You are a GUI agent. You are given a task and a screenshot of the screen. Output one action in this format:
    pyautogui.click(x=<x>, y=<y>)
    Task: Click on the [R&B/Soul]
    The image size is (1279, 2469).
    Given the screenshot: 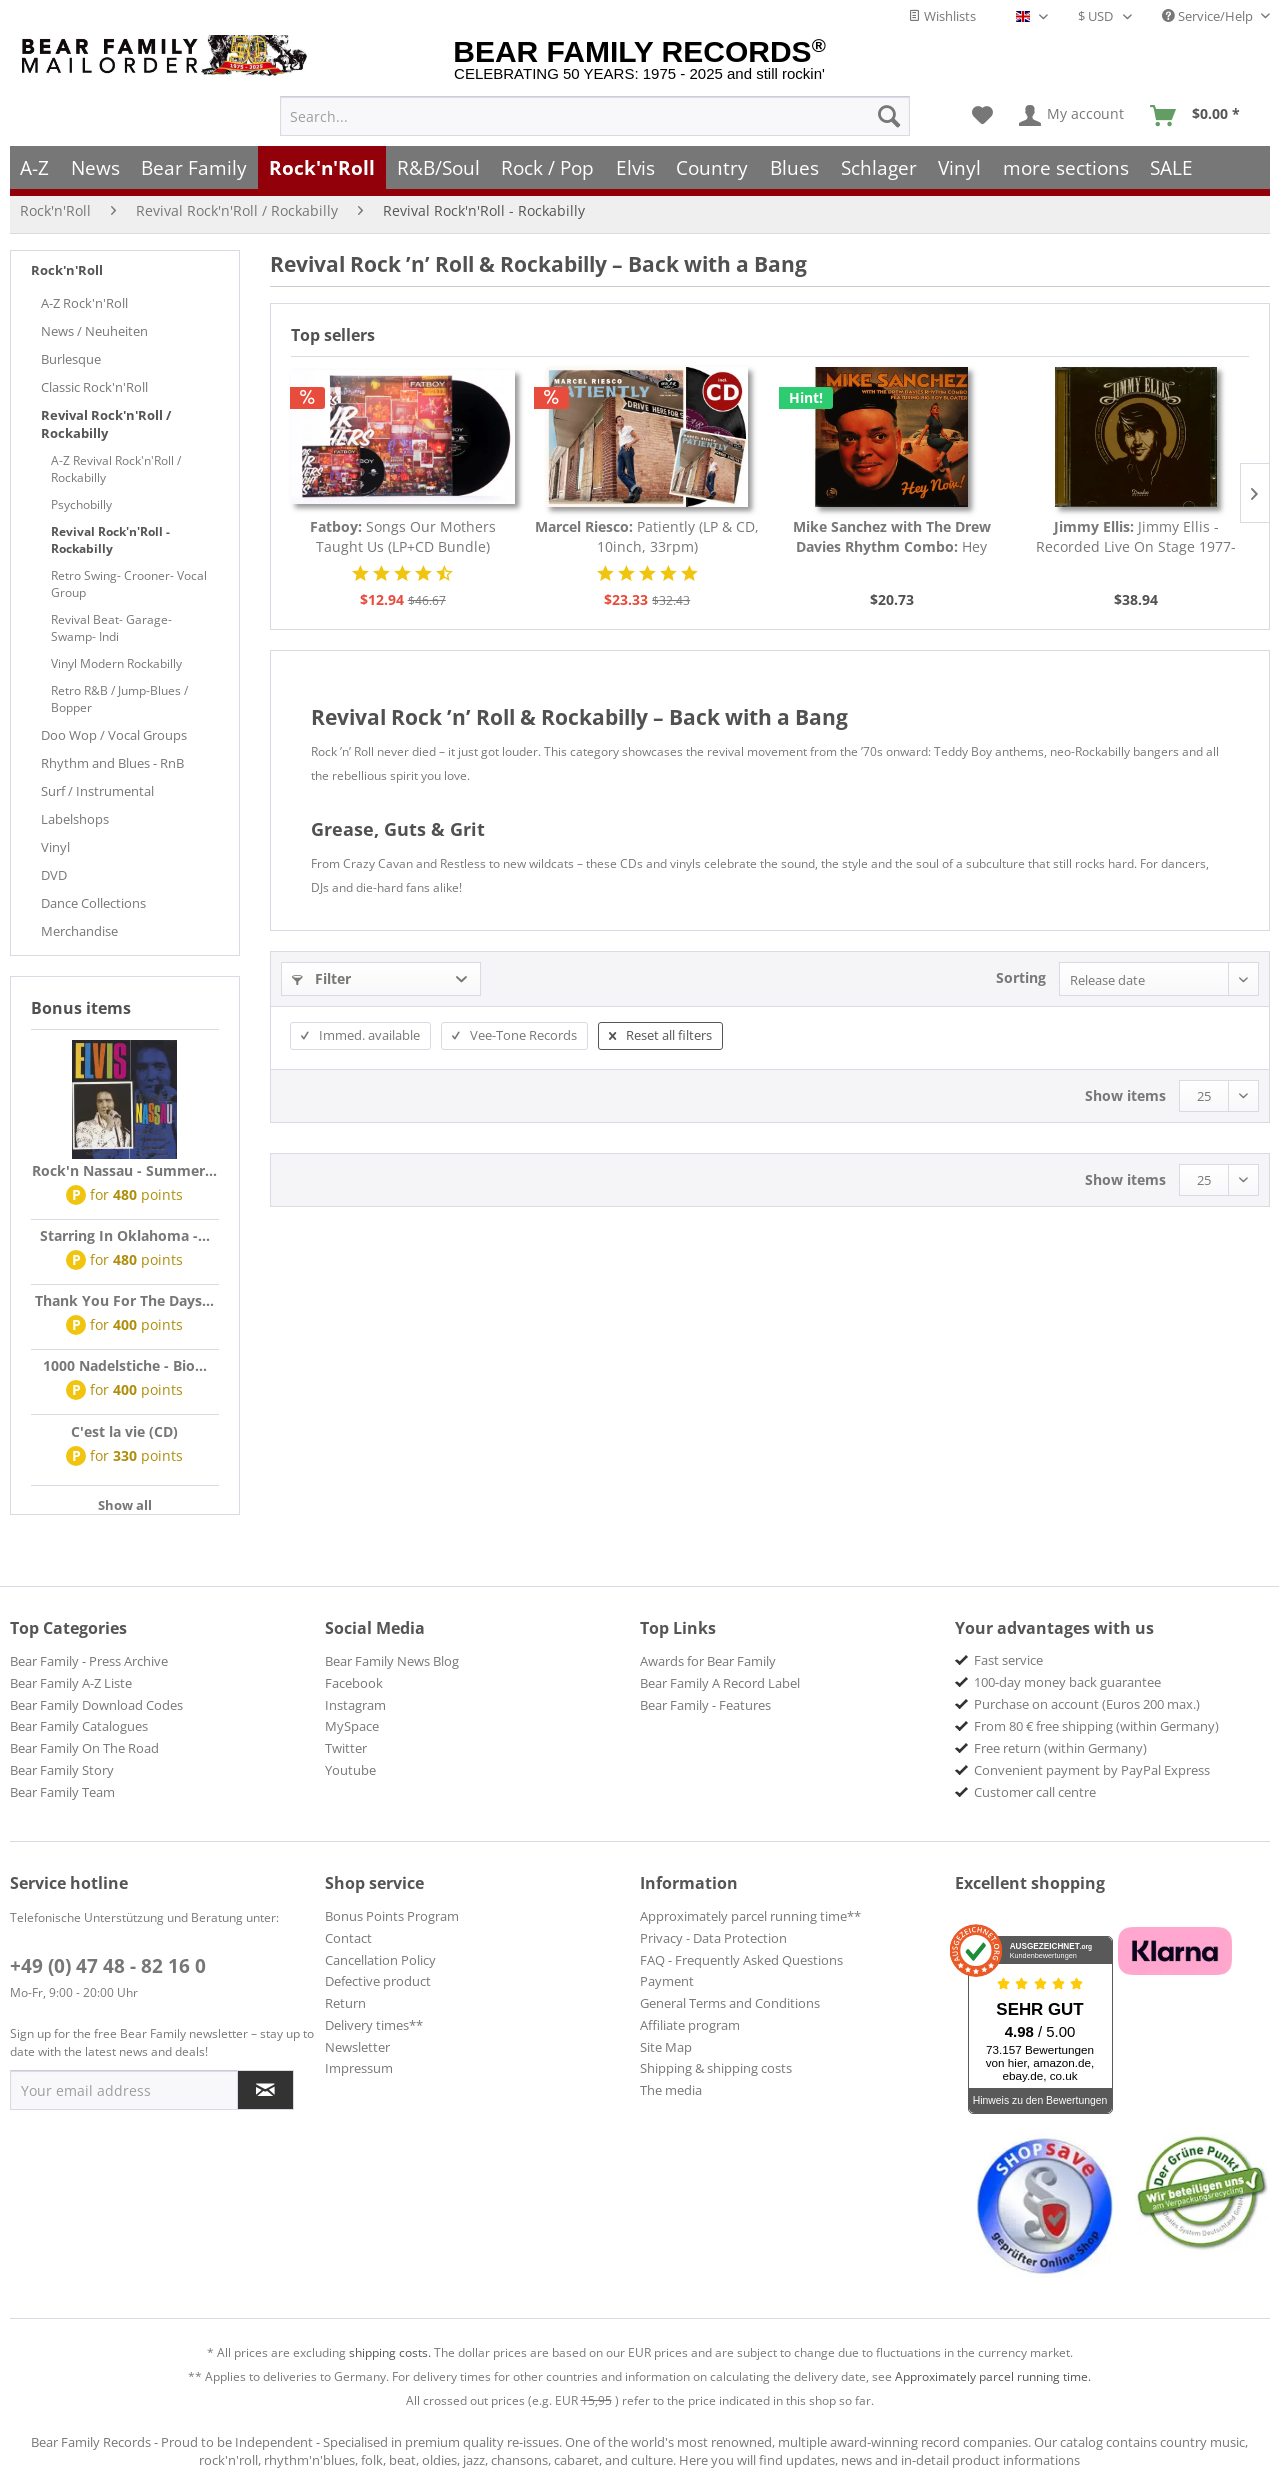 What is the action you would take?
    pyautogui.click(x=438, y=167)
    